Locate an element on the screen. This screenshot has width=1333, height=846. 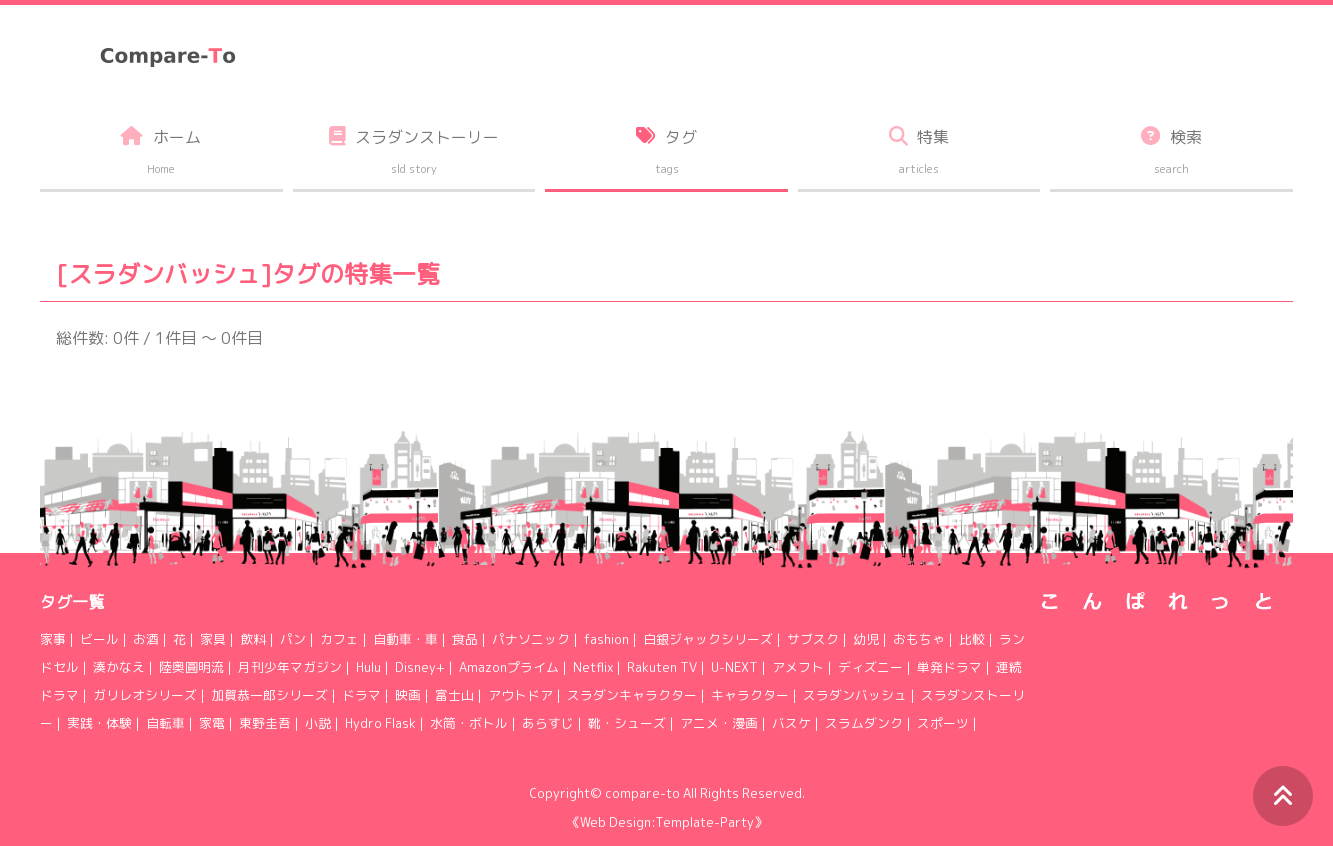
スラダンキャラクター is located at coordinates (632, 695).